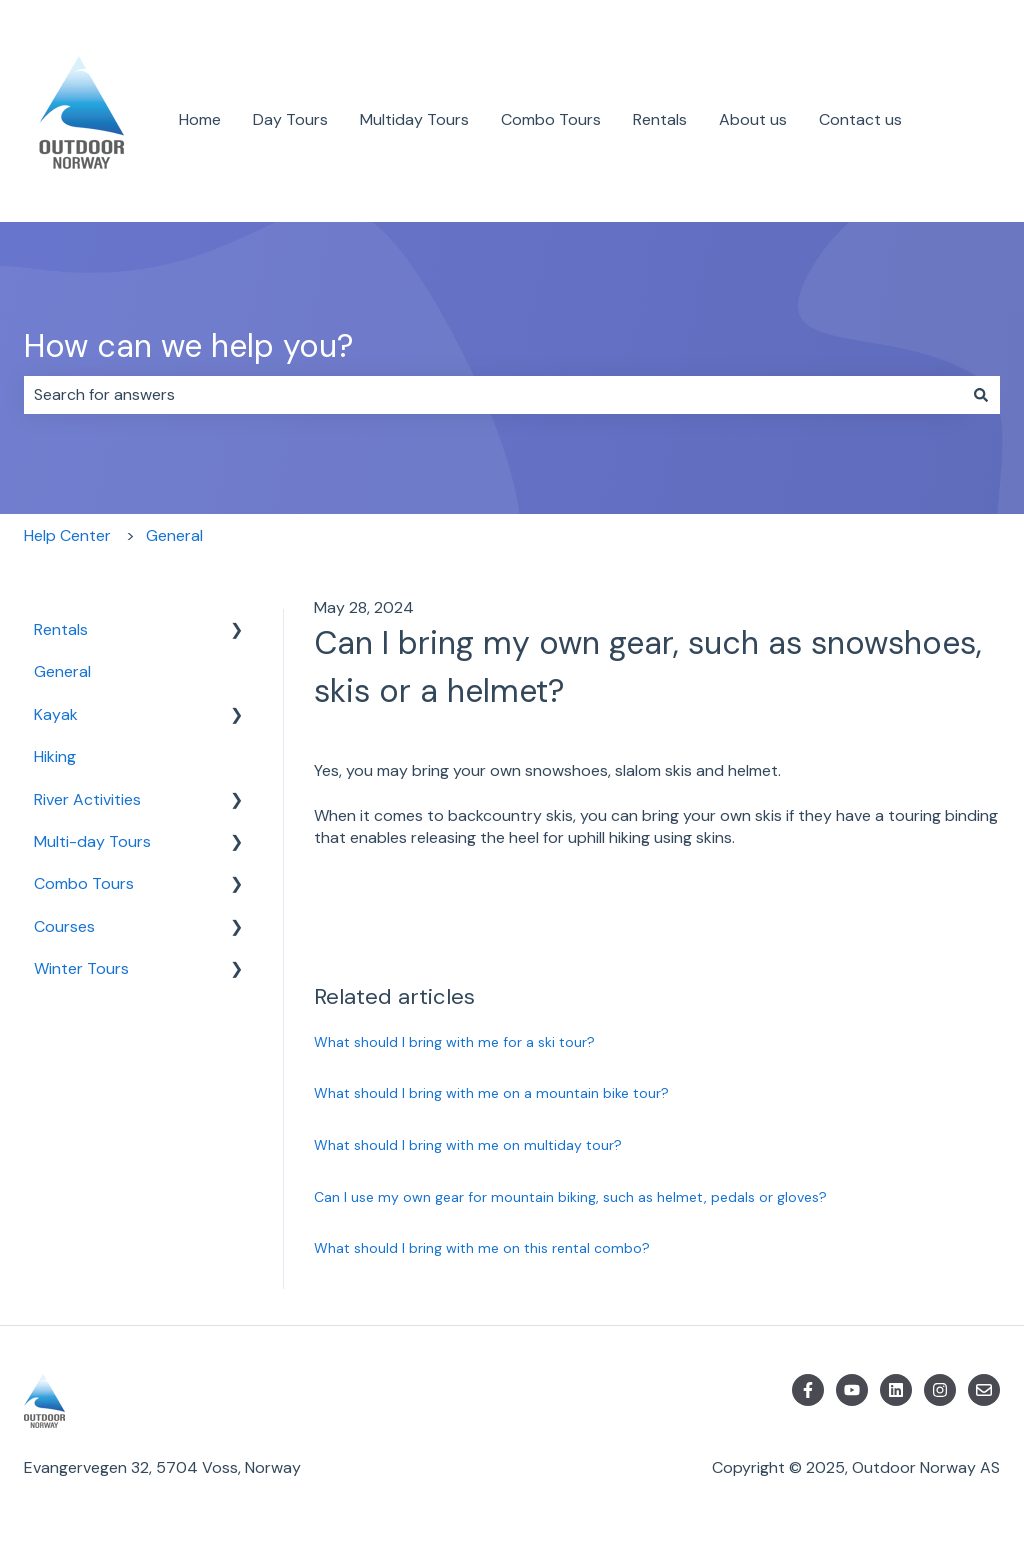 This screenshot has width=1024, height=1550. Describe the element at coordinates (482, 1248) in the screenshot. I see `What should I bring with me on this rental combo?` at that location.